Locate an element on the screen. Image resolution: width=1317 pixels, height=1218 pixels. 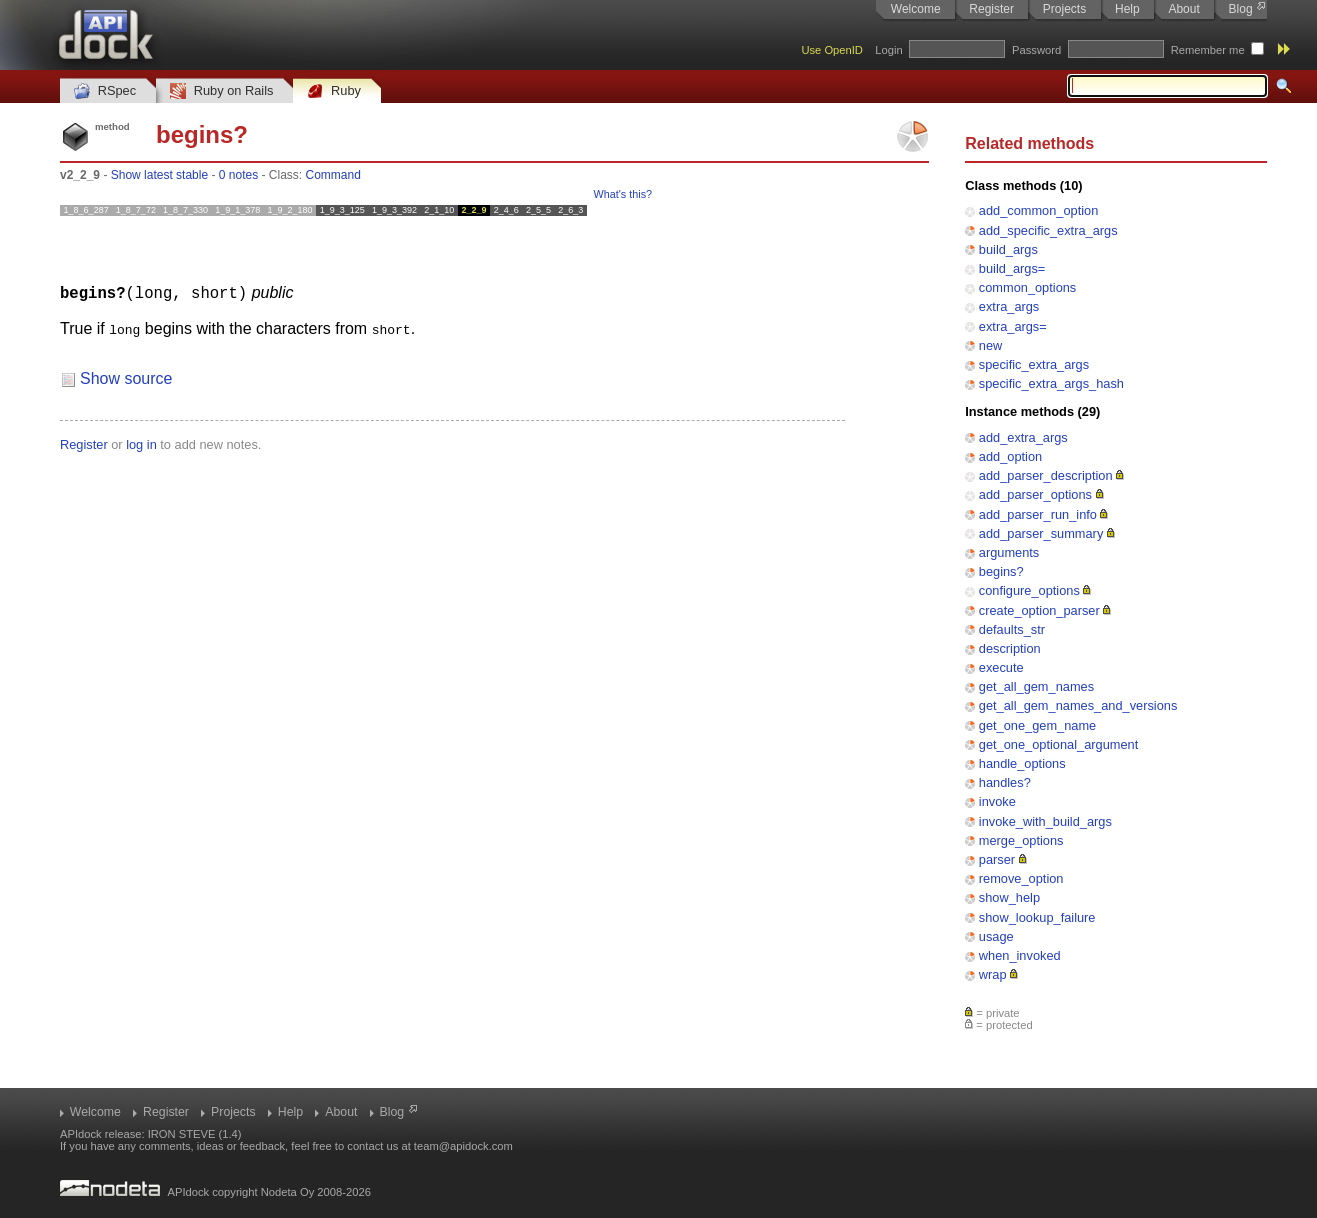
common_options is located at coordinates (1027, 287).